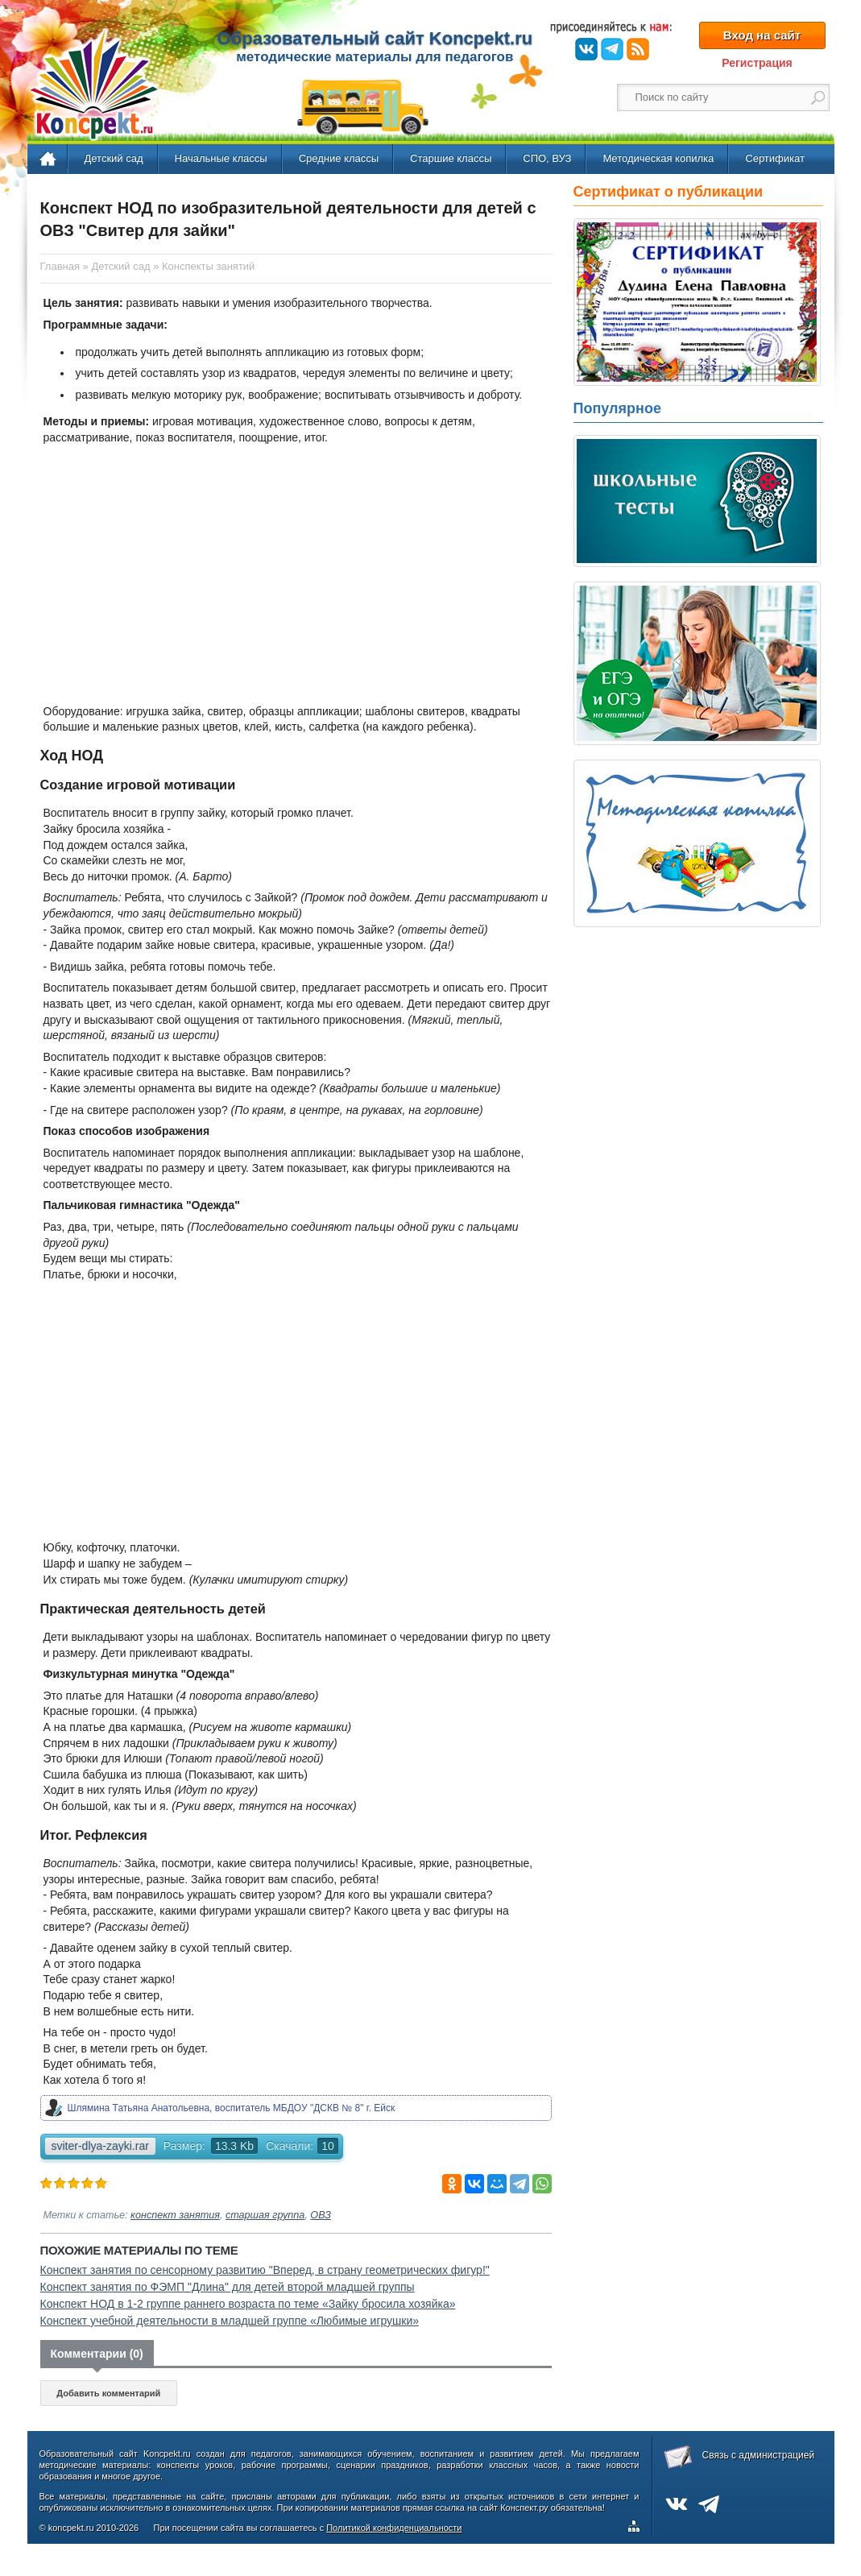 The height and width of the screenshot is (2576, 861). Describe the element at coordinates (320, 2215) in the screenshot. I see `ОВЗ` at that location.